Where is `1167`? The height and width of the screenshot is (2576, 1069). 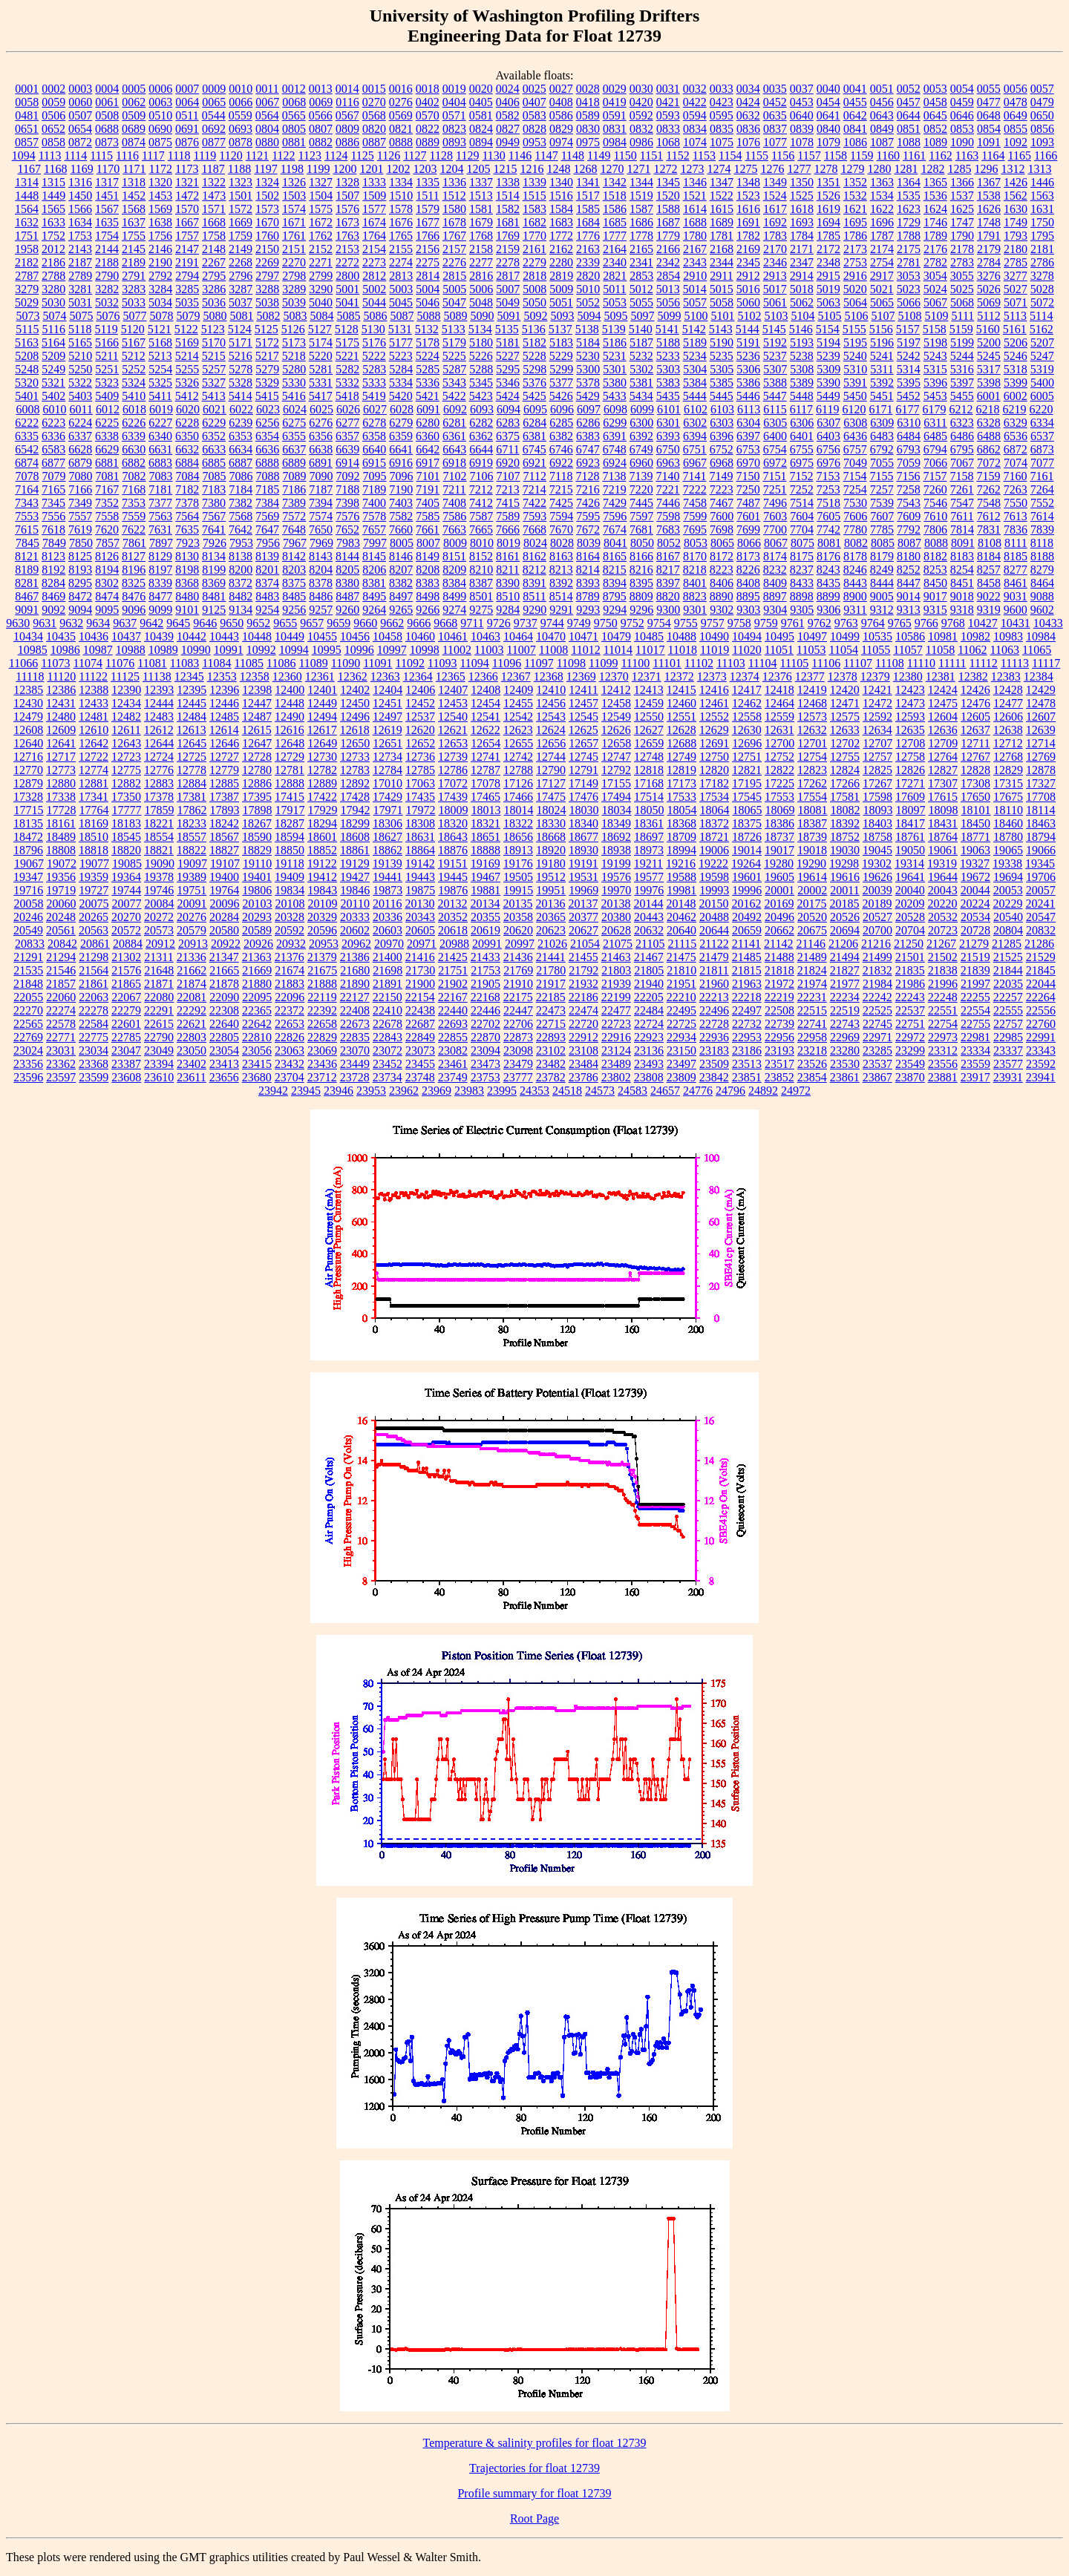
1167 is located at coordinates (29, 169).